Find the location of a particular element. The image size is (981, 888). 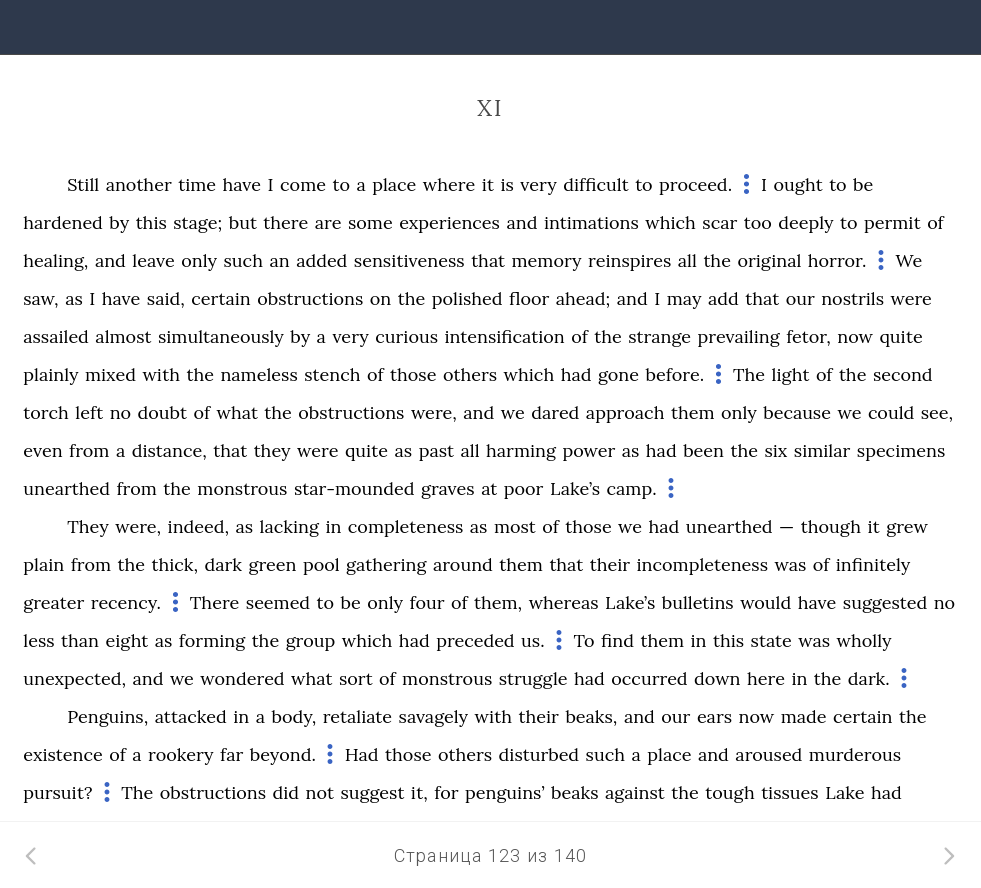

reinspires is located at coordinates (629, 260).